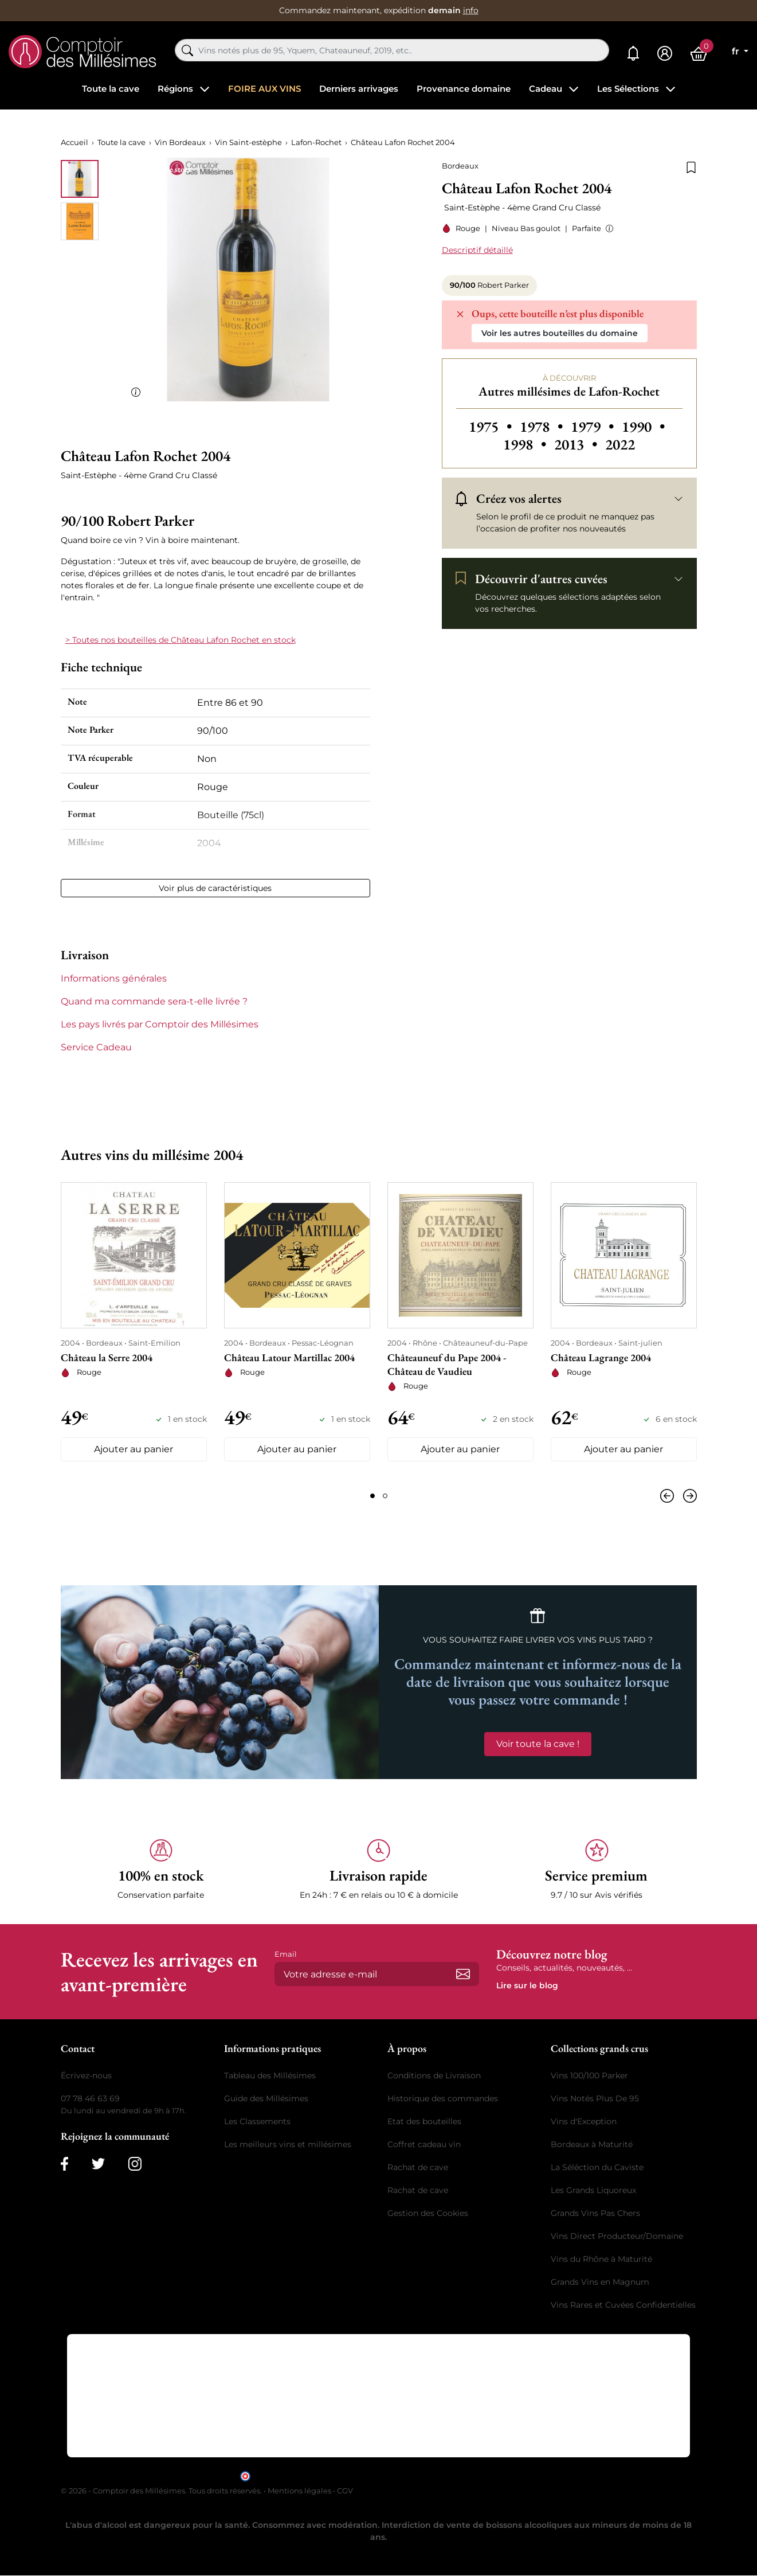  What do you see at coordinates (106, 1357) in the screenshot?
I see `Château la Serre 2004` at bounding box center [106, 1357].